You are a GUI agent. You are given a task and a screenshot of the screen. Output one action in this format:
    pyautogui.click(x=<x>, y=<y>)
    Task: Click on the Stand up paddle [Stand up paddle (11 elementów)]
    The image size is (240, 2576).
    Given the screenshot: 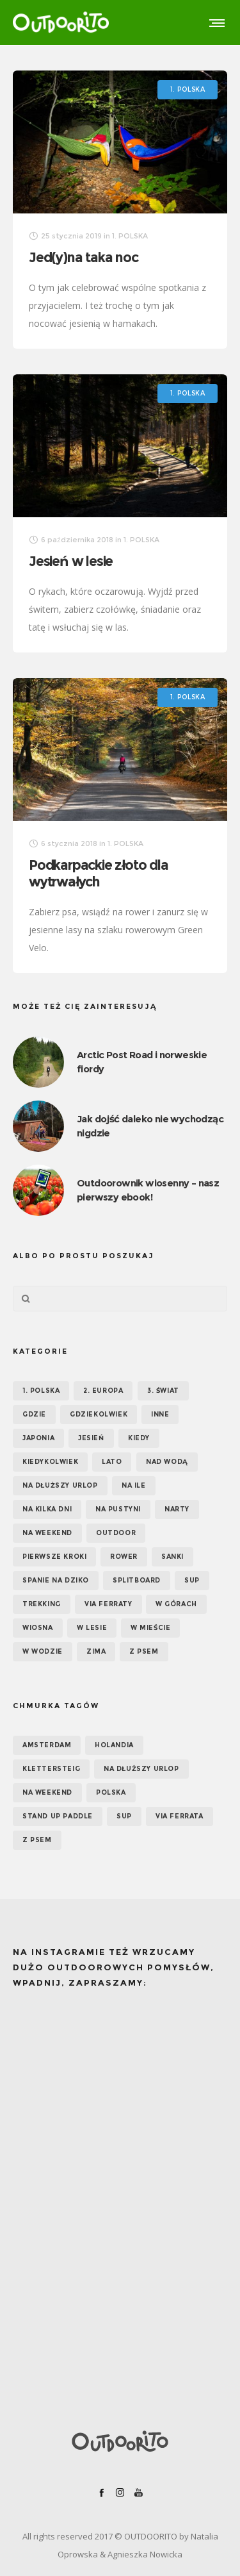 What is the action you would take?
    pyautogui.click(x=57, y=1816)
    